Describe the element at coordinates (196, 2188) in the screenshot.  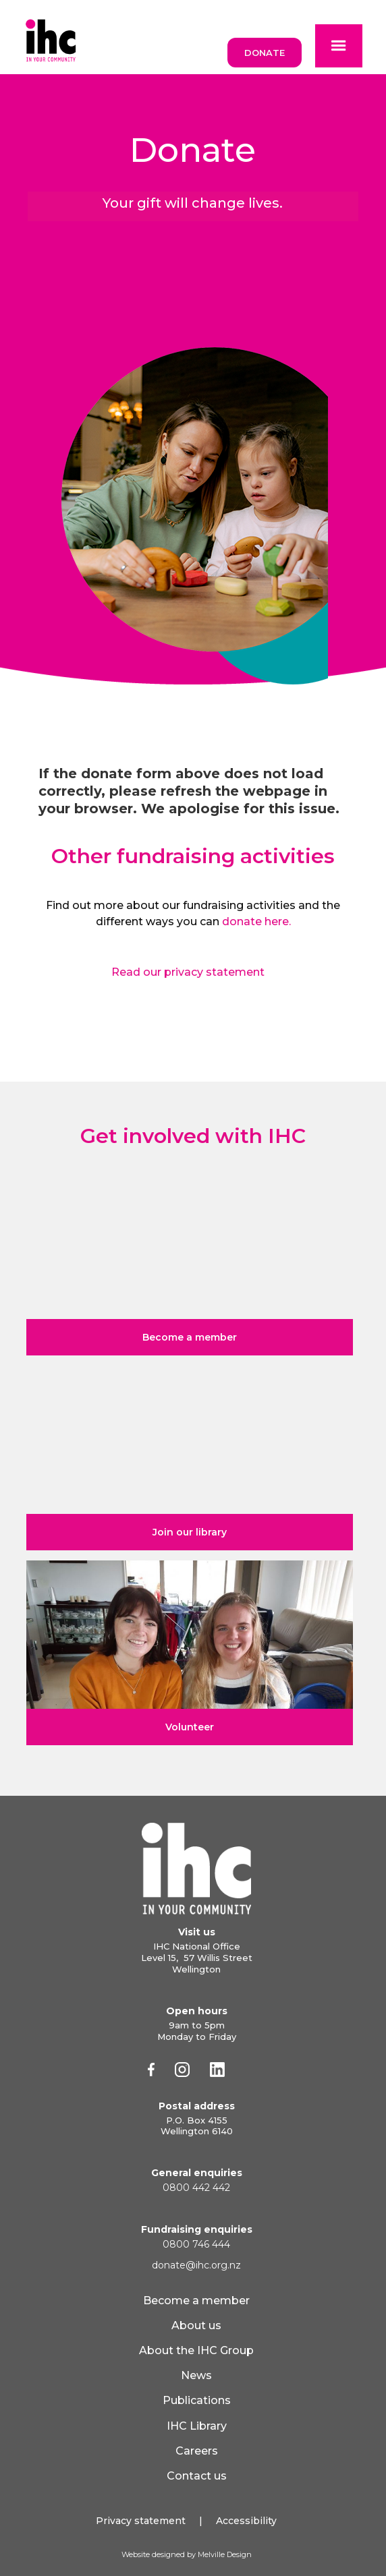
I see `0800 442 442` at that location.